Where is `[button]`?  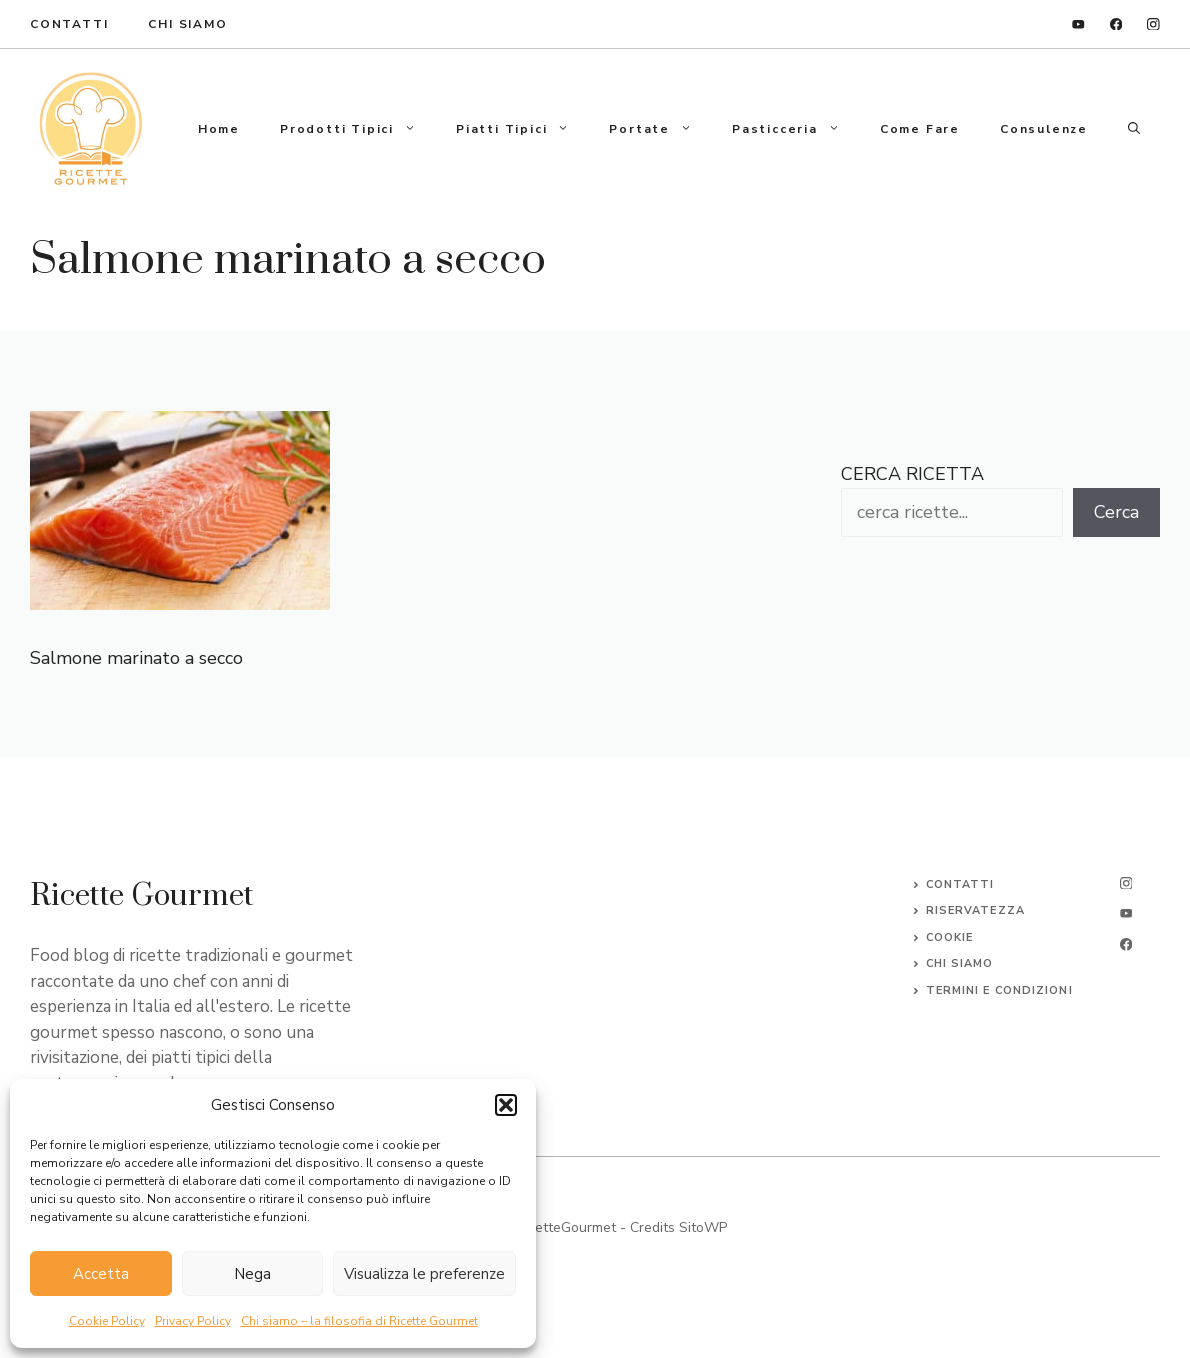 [button] is located at coordinates (506, 1105).